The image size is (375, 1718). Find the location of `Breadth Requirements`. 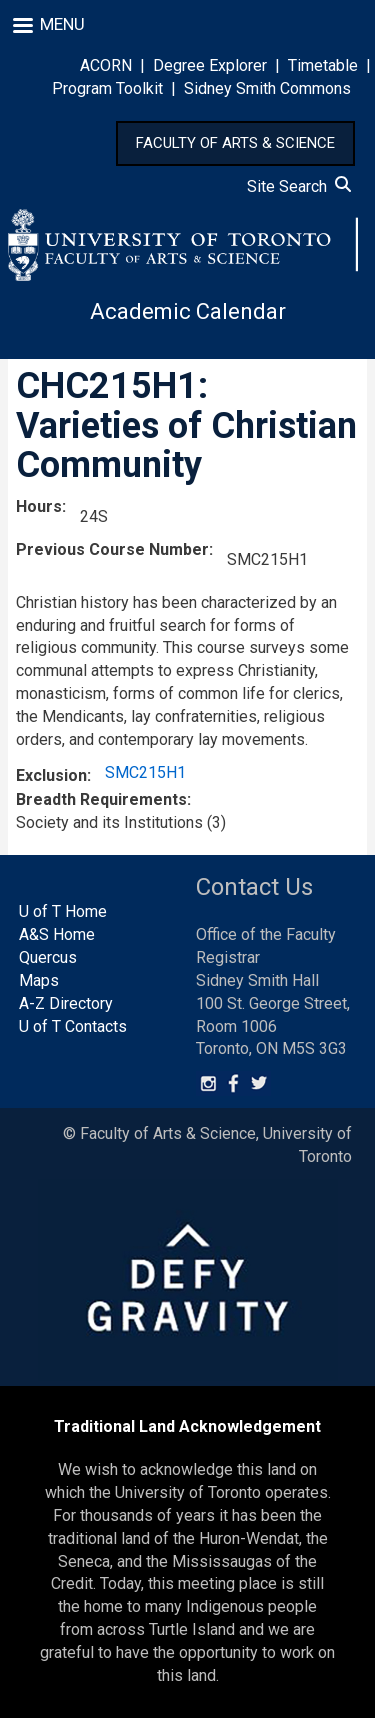

Breadth Requirements is located at coordinates (101, 799).